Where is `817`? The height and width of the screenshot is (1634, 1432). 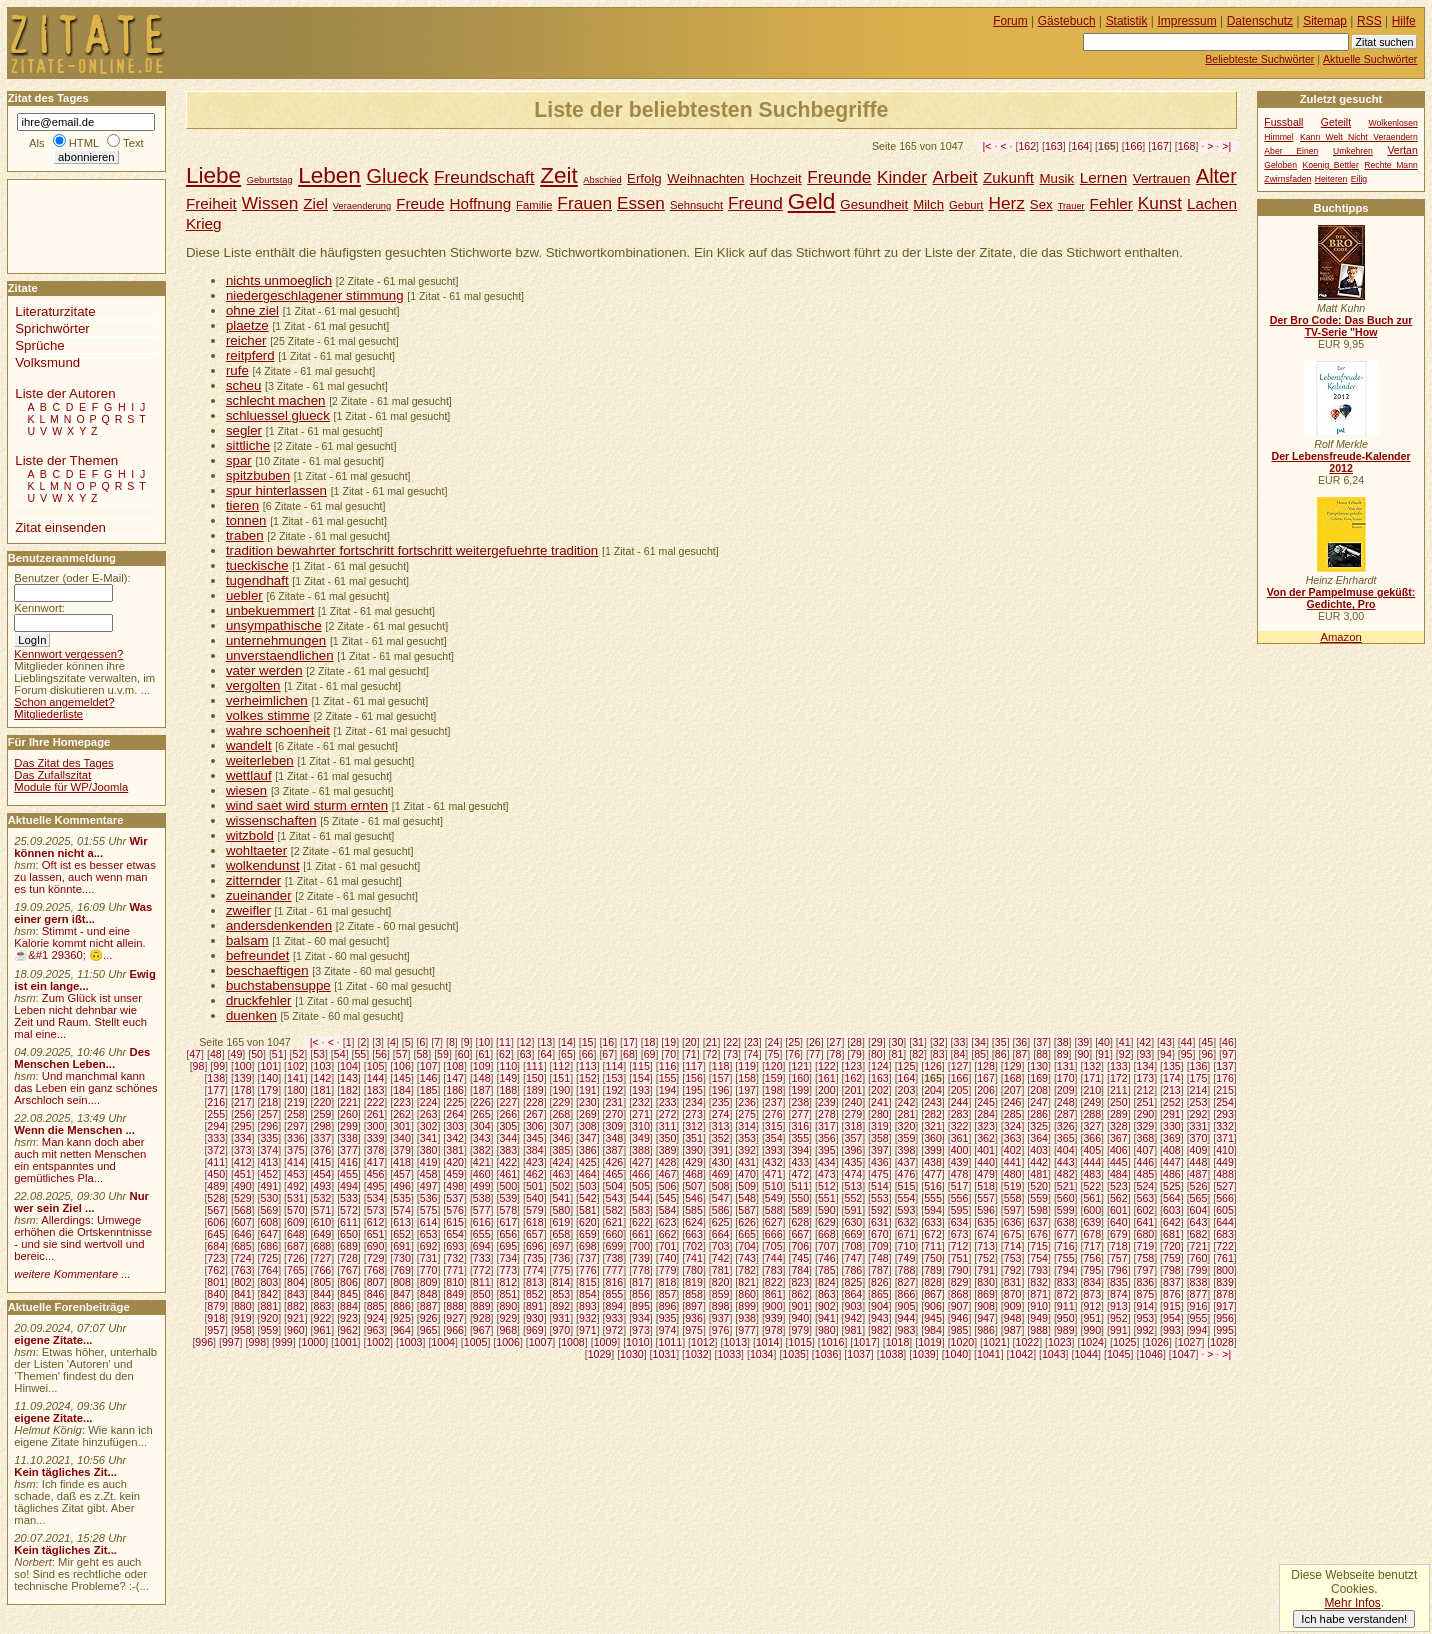 817 is located at coordinates (641, 1282).